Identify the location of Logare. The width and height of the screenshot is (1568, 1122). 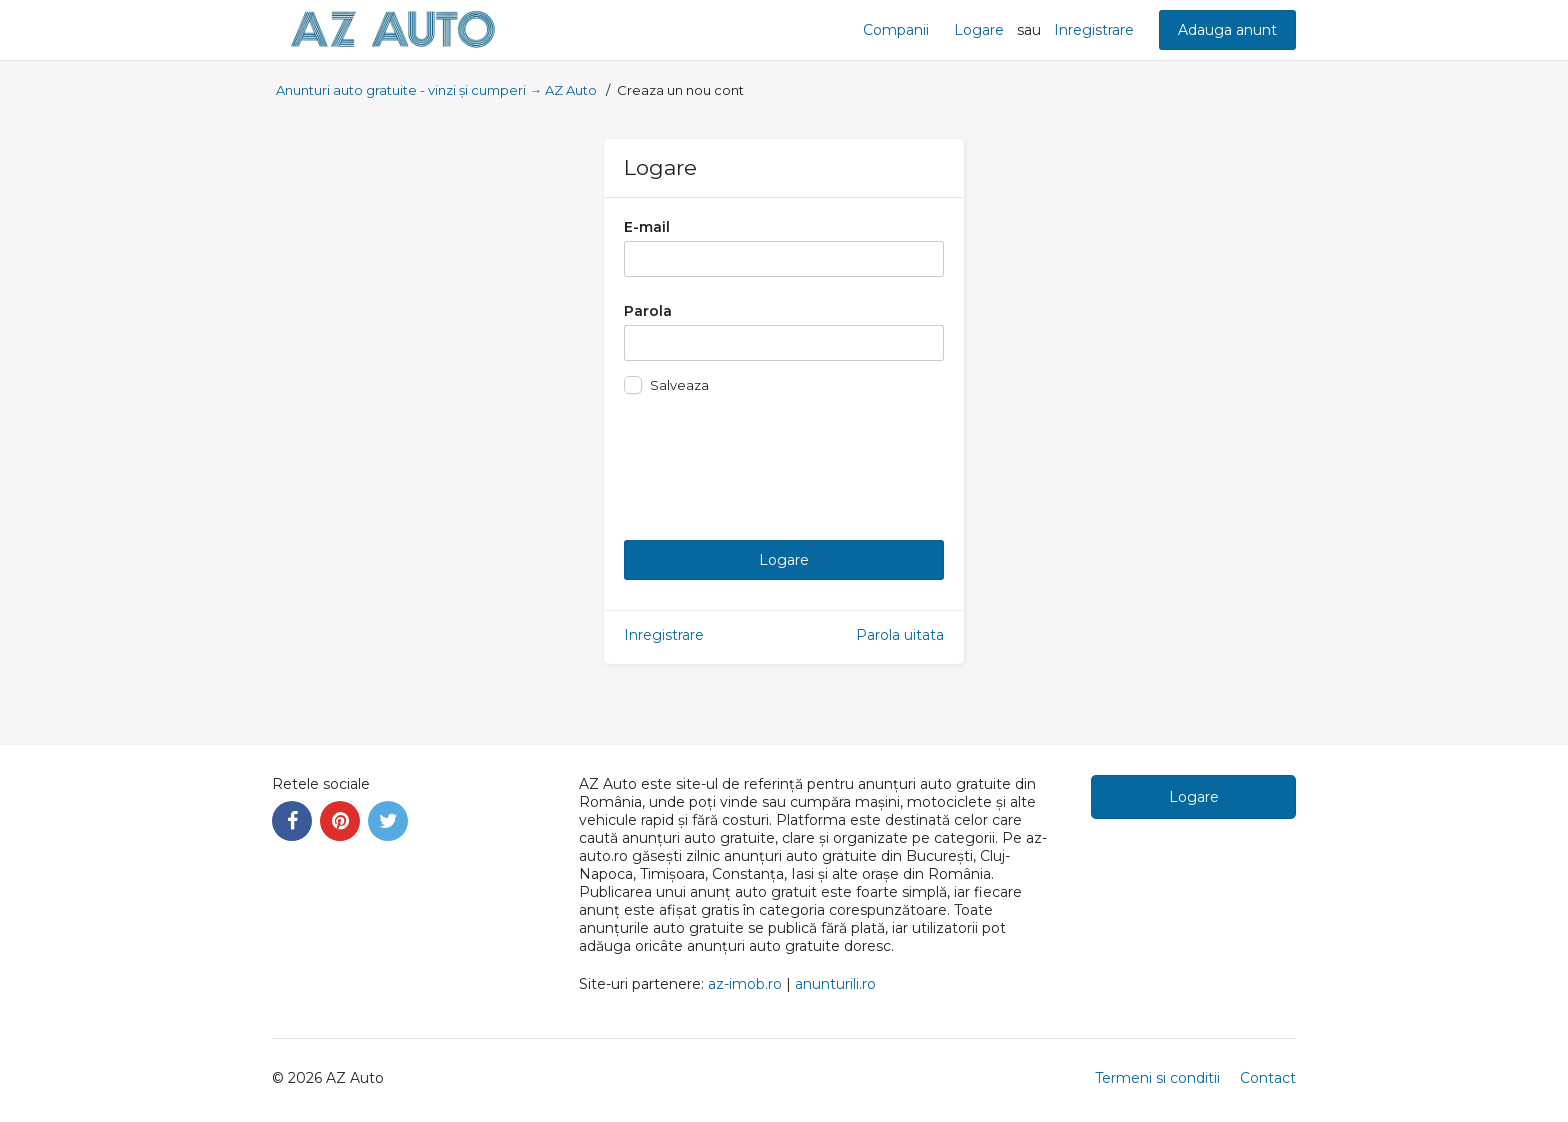
(979, 30).